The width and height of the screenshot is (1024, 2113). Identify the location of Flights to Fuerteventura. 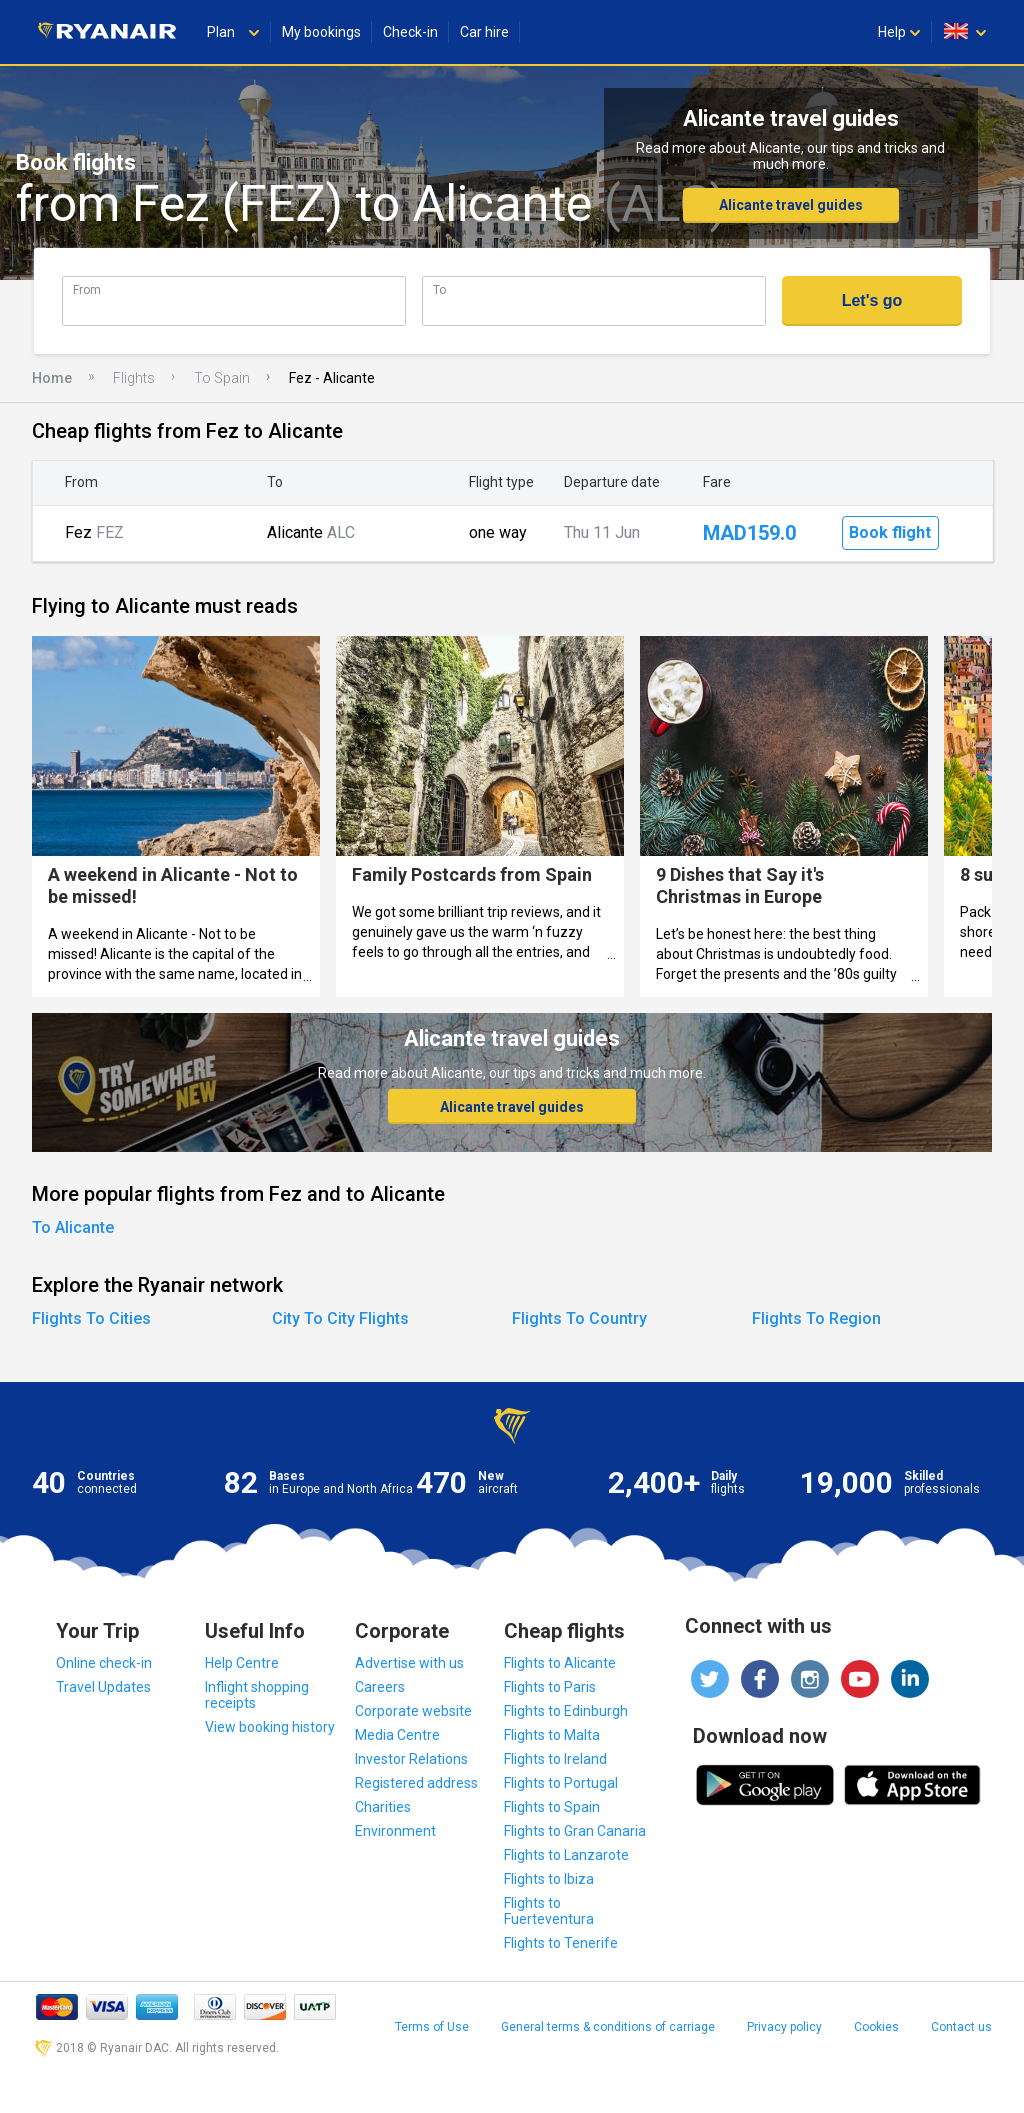
(549, 1911).